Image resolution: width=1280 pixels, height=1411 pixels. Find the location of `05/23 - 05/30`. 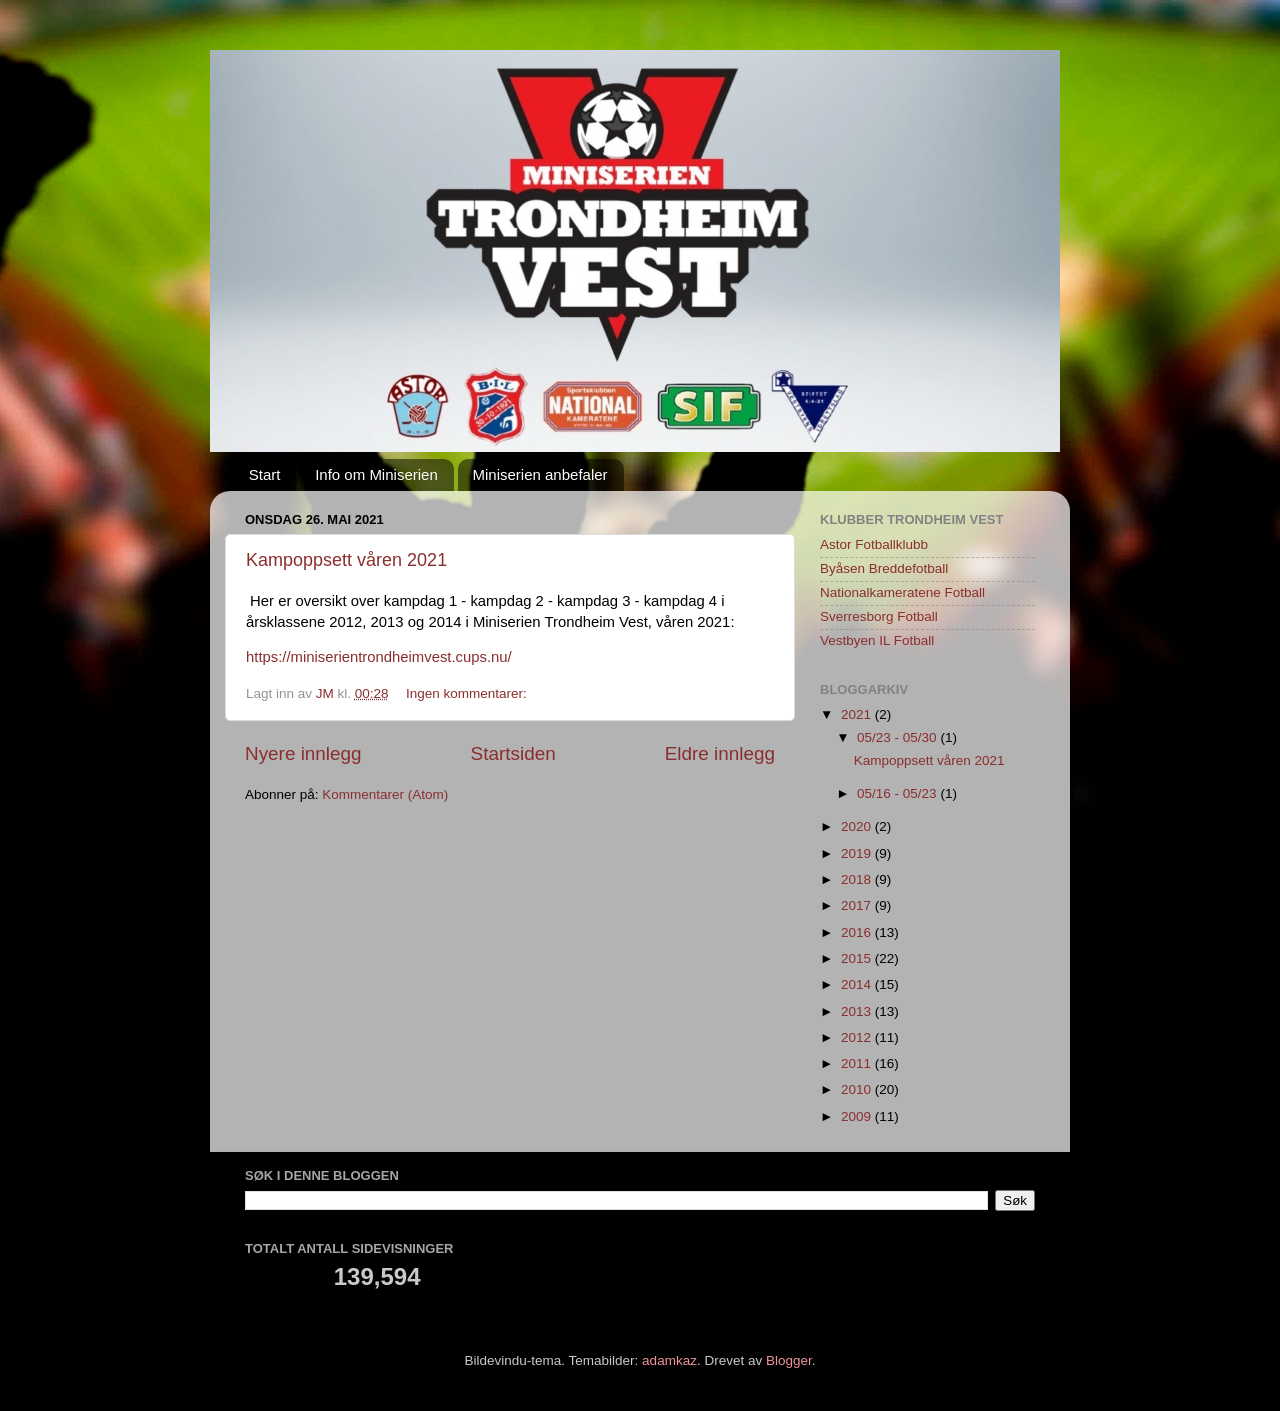

05/23 - 05/30 is located at coordinates (898, 737).